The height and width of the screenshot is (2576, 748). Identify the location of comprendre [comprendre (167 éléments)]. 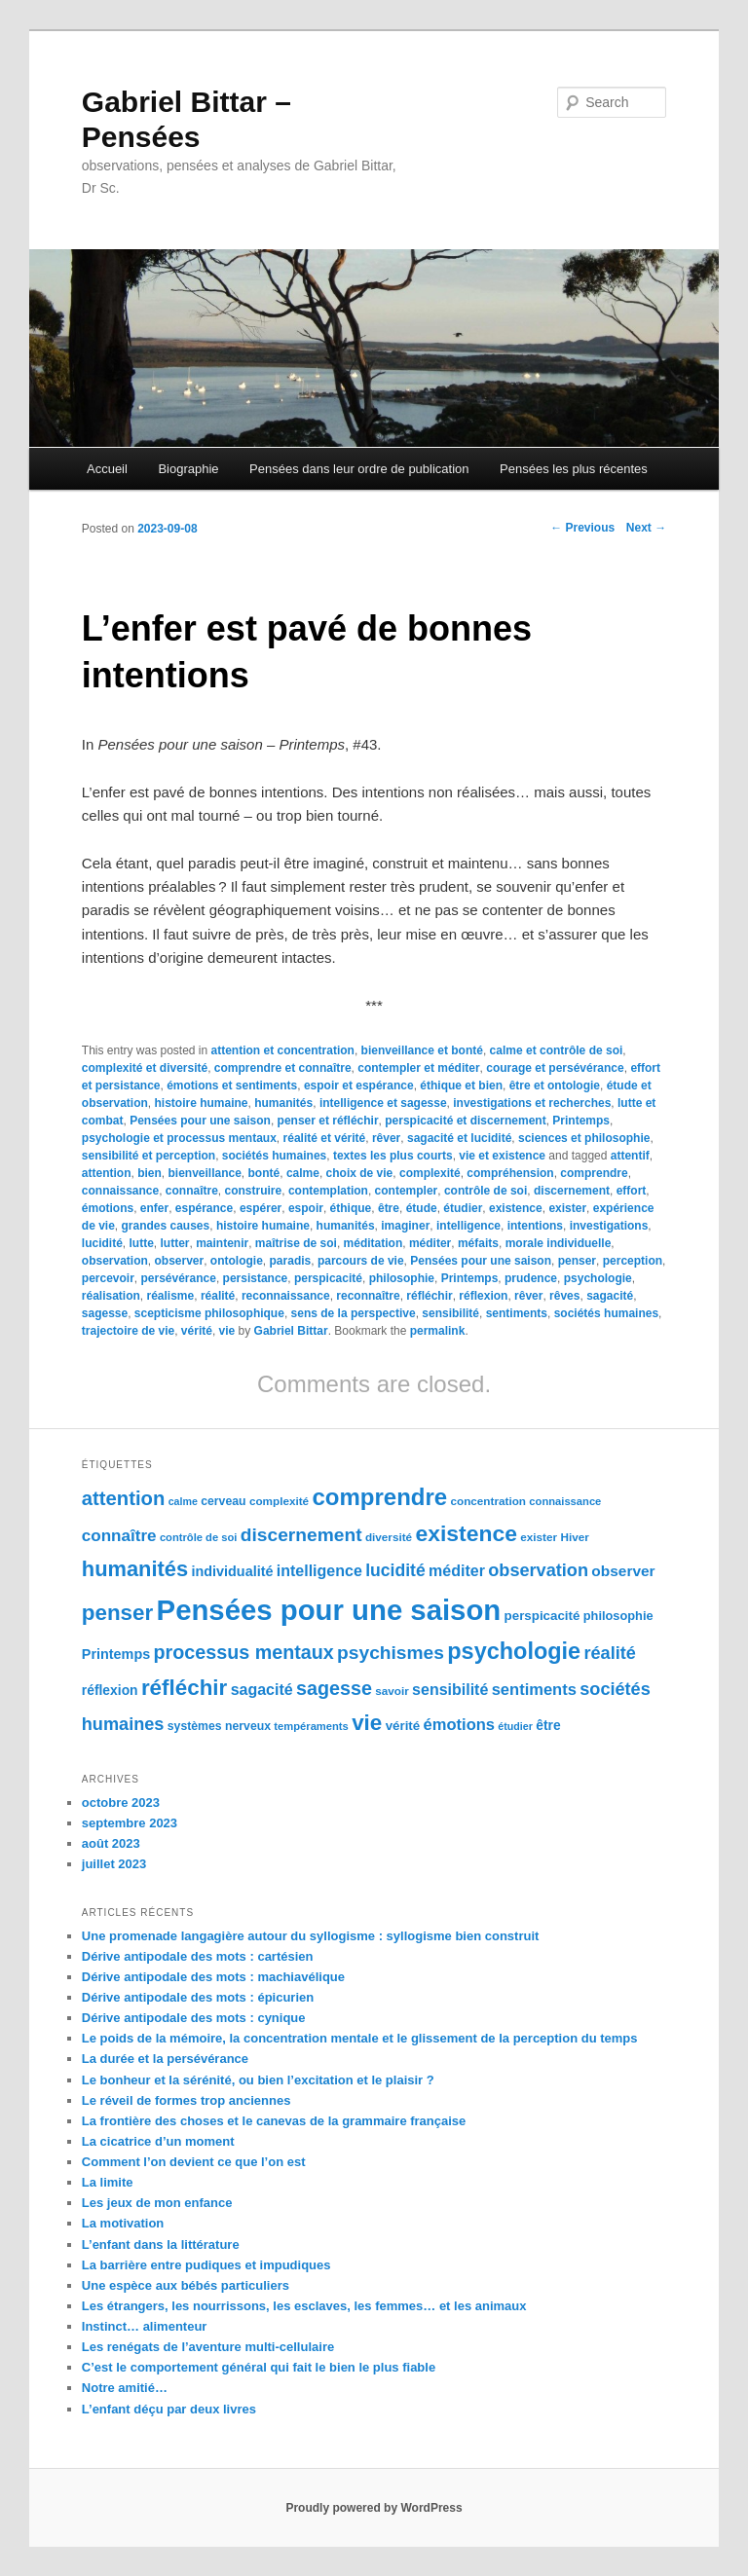
(379, 1497).